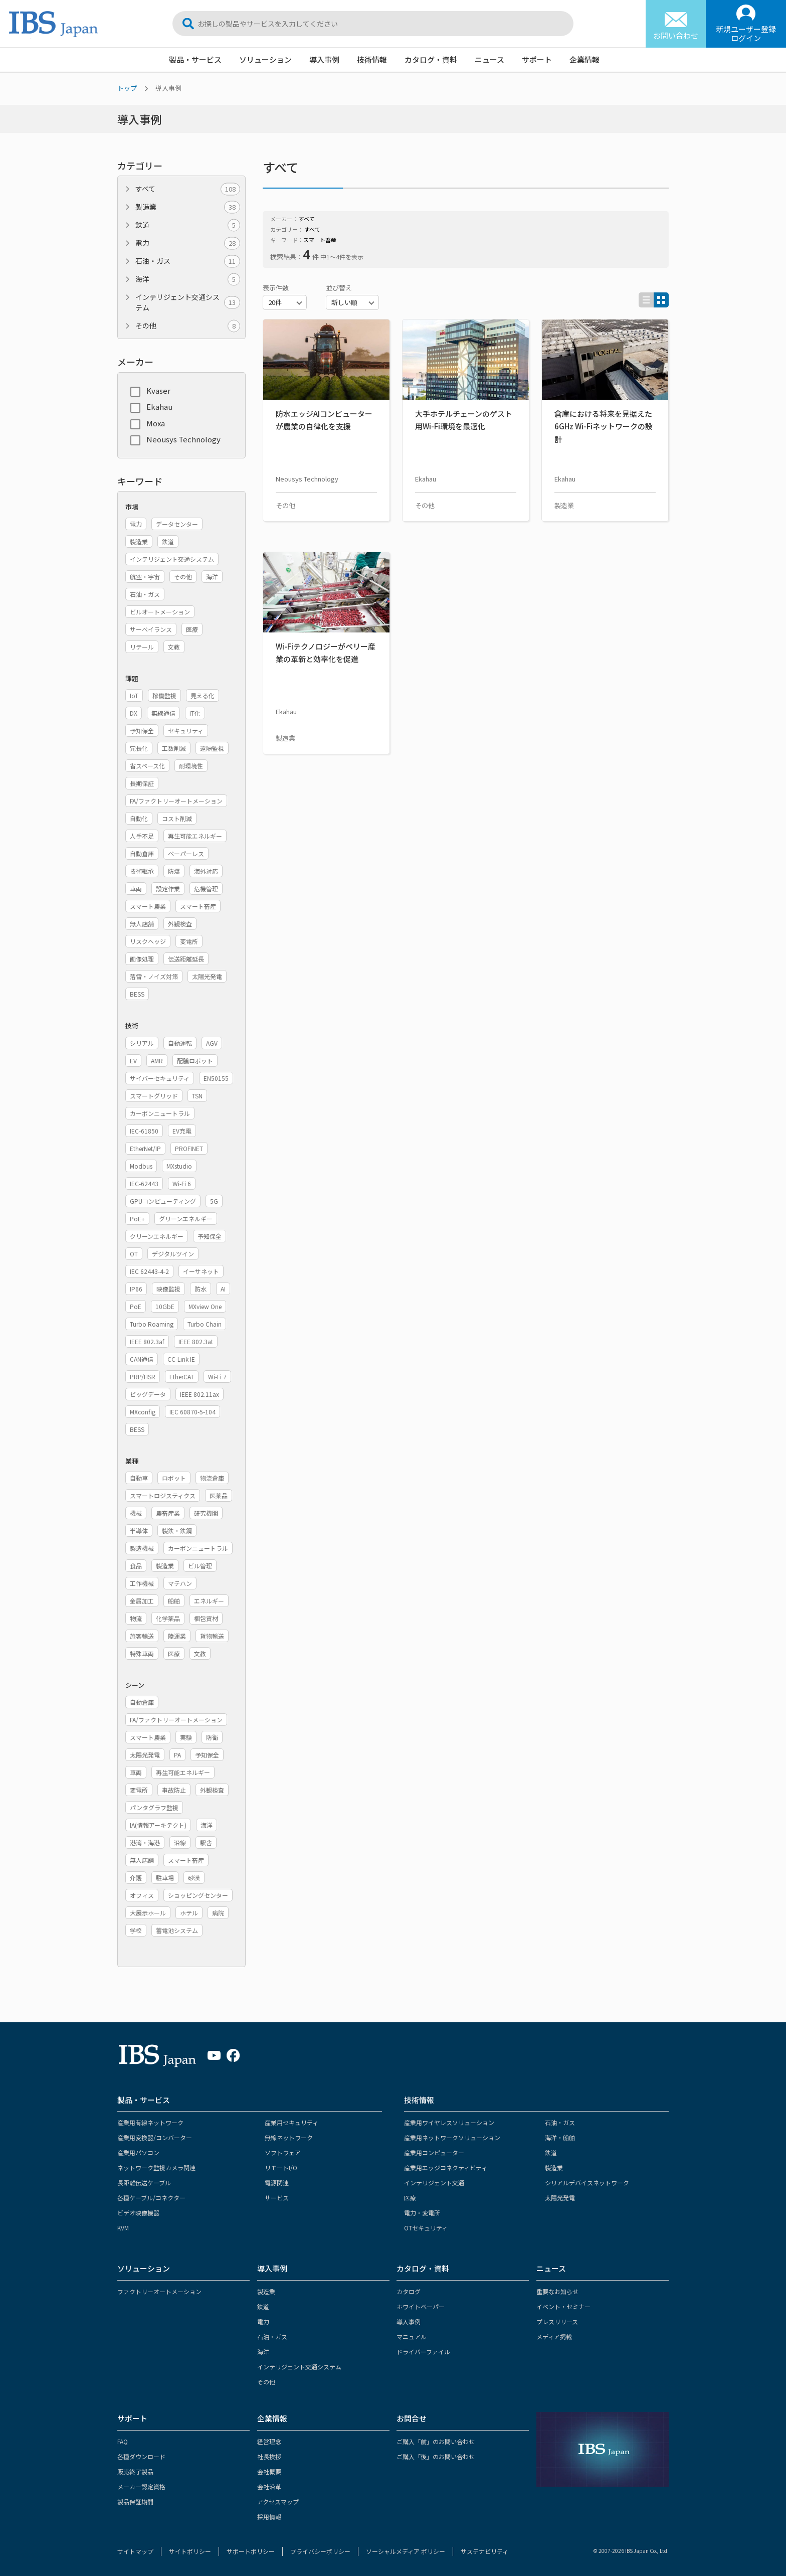 The width and height of the screenshot is (786, 2576). I want to click on 採用情報, so click(269, 2516).